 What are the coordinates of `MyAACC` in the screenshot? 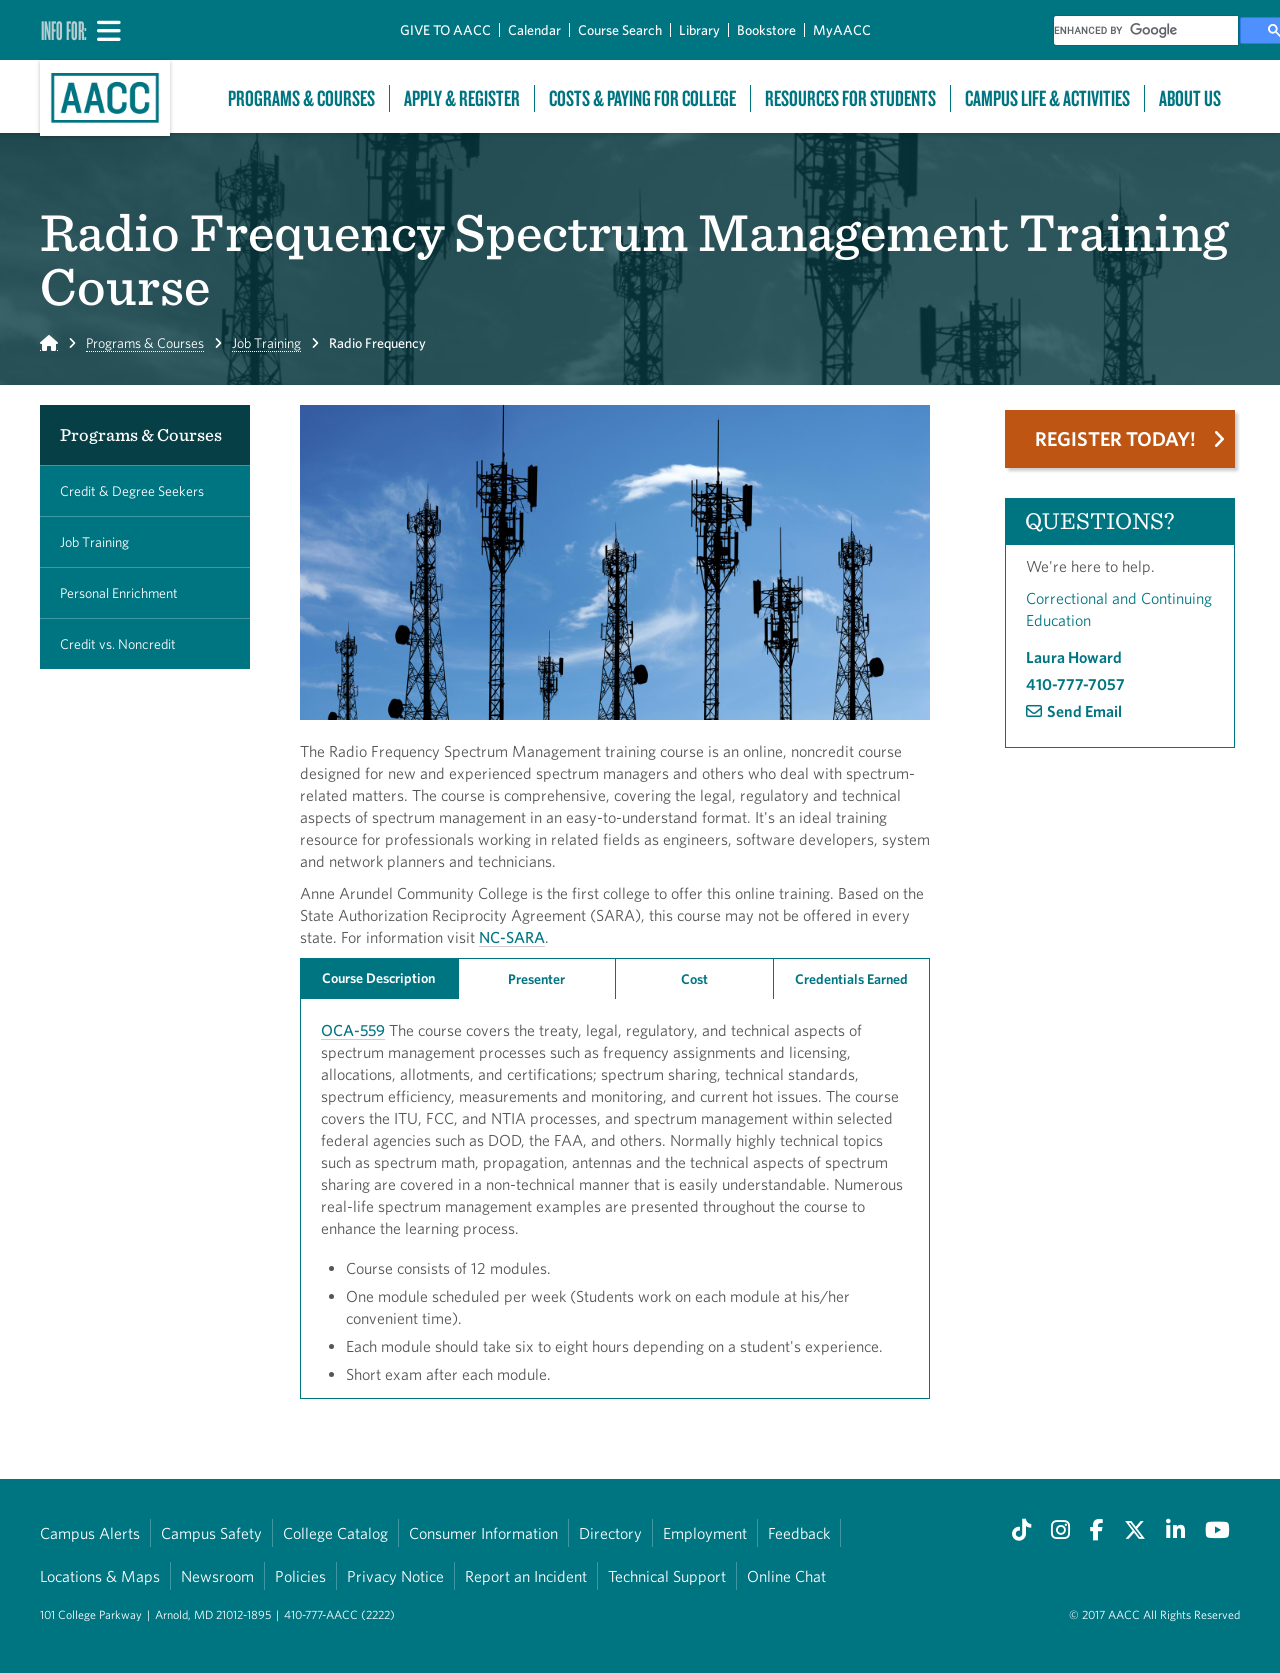 It's located at (842, 30).